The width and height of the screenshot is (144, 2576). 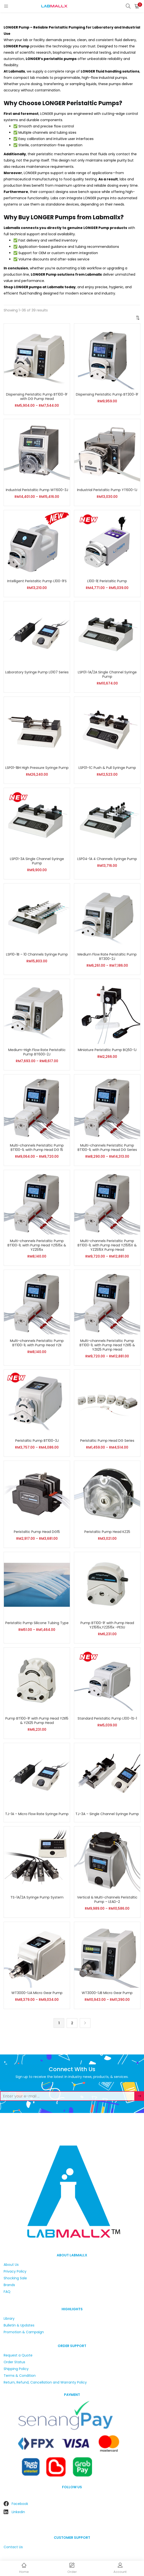 What do you see at coordinates (9, 2318) in the screenshot?
I see `Library` at bounding box center [9, 2318].